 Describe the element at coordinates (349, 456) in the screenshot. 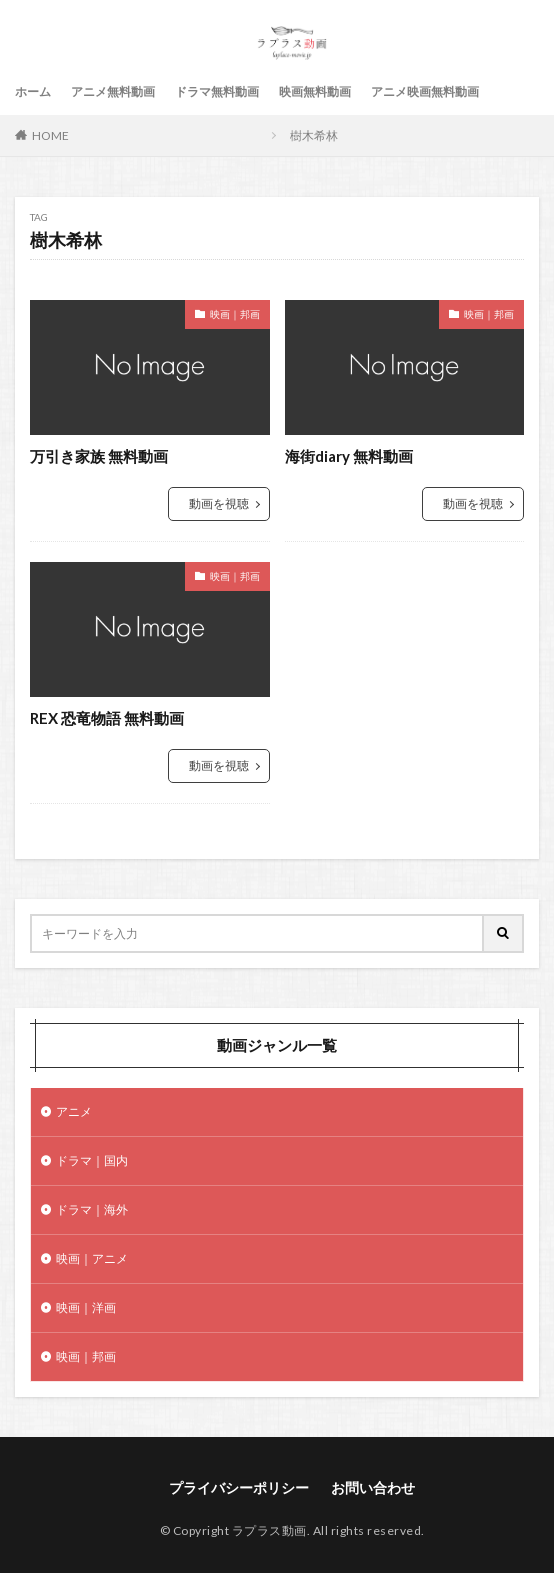

I see `海街diary 無料動画` at that location.